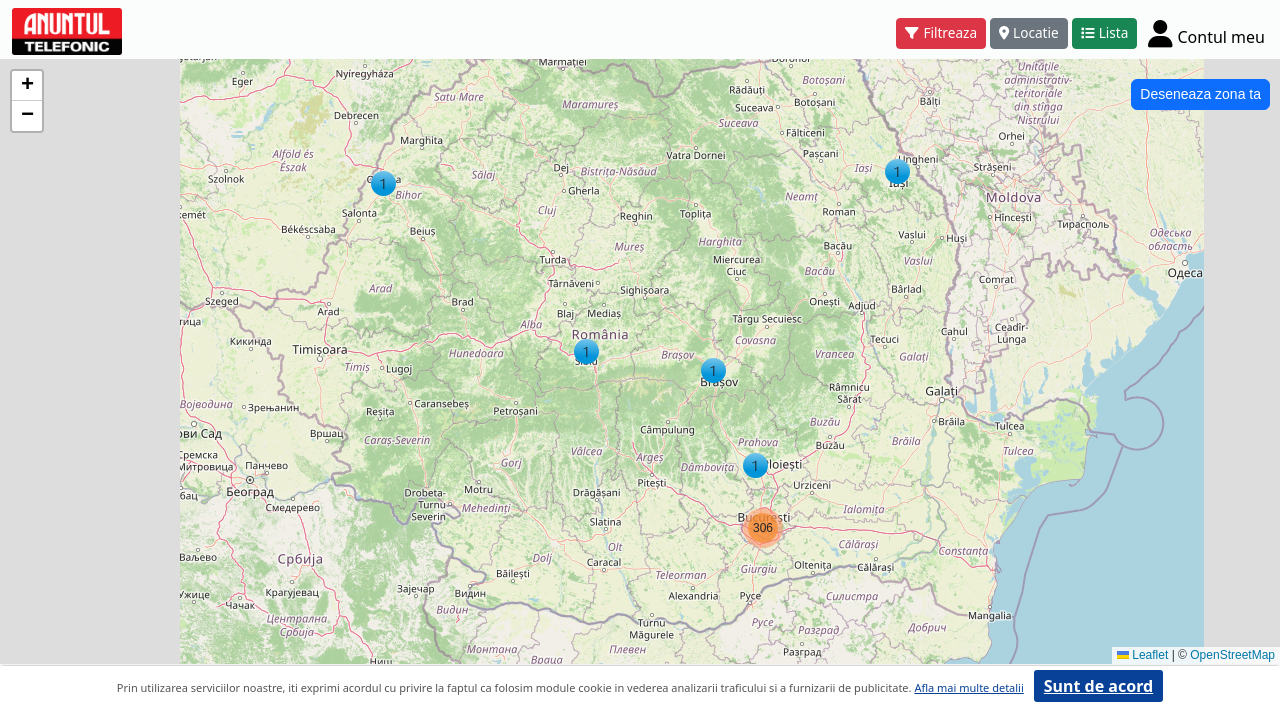 The height and width of the screenshot is (720, 1280). I want to click on OpenStreetMap, so click(1232, 655).